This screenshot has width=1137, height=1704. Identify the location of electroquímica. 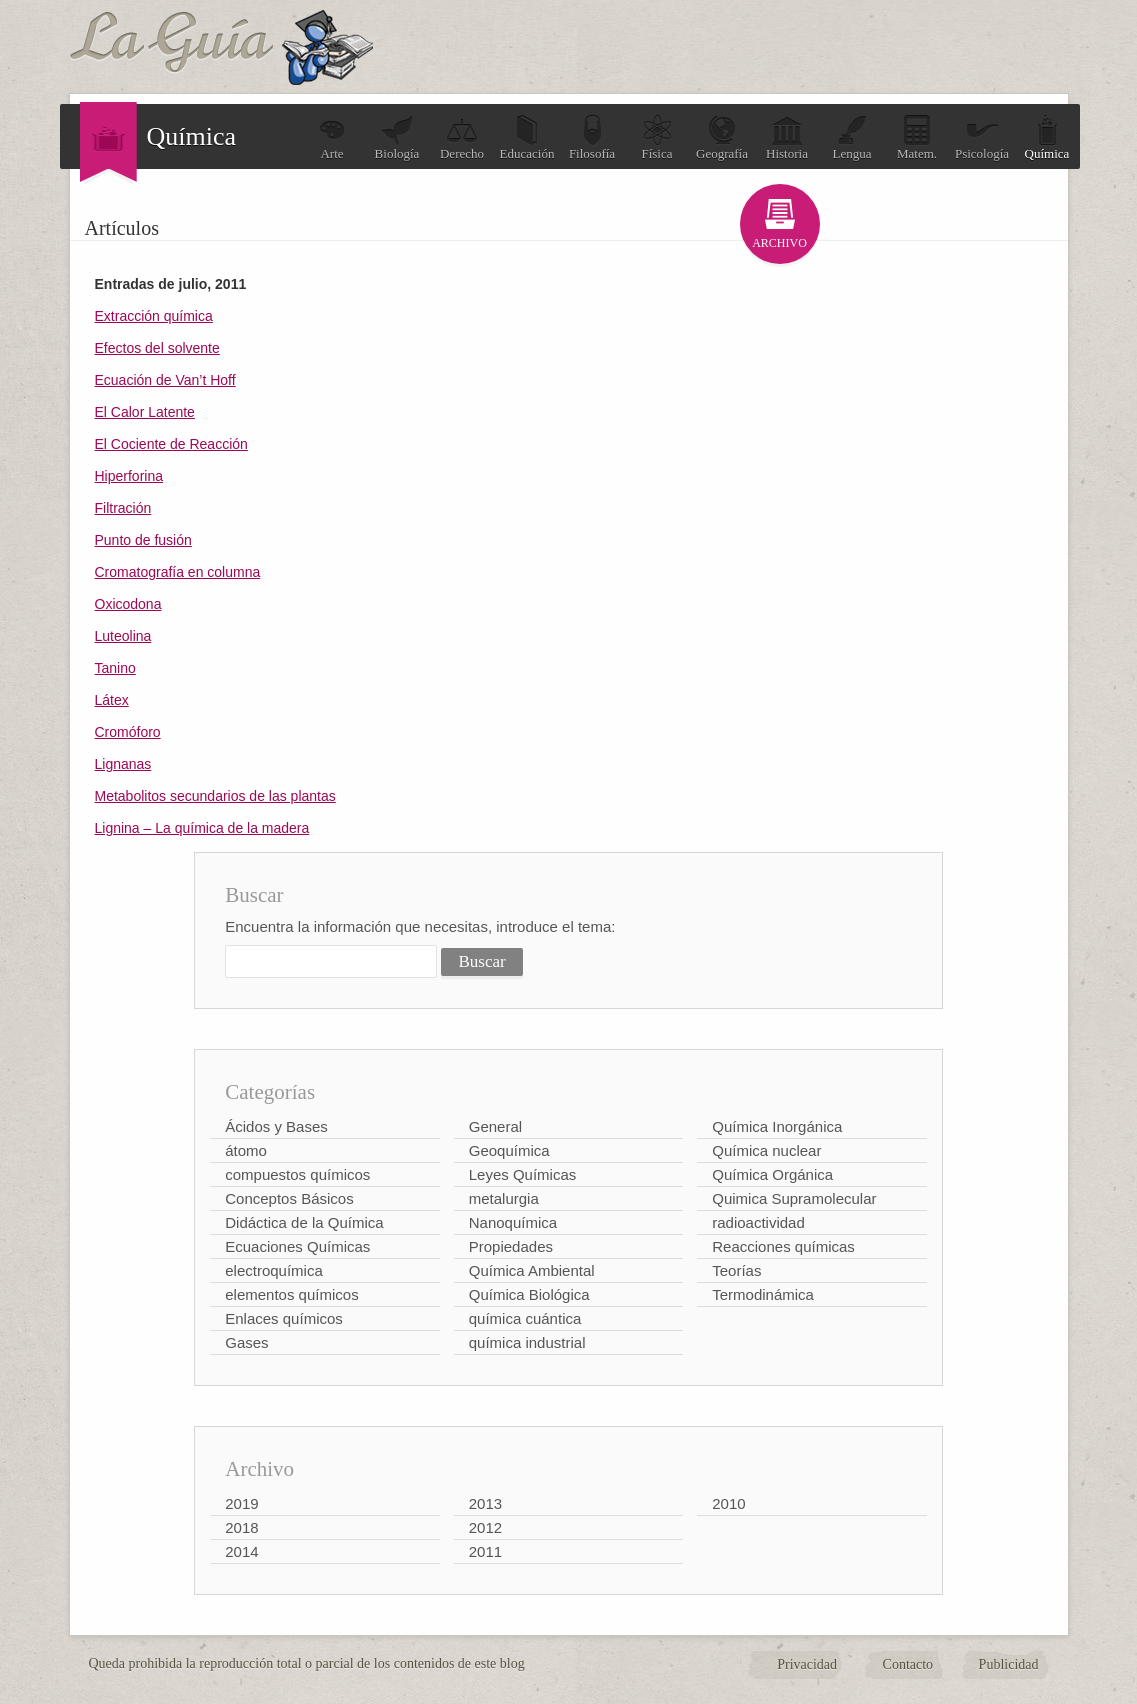
(274, 1270).